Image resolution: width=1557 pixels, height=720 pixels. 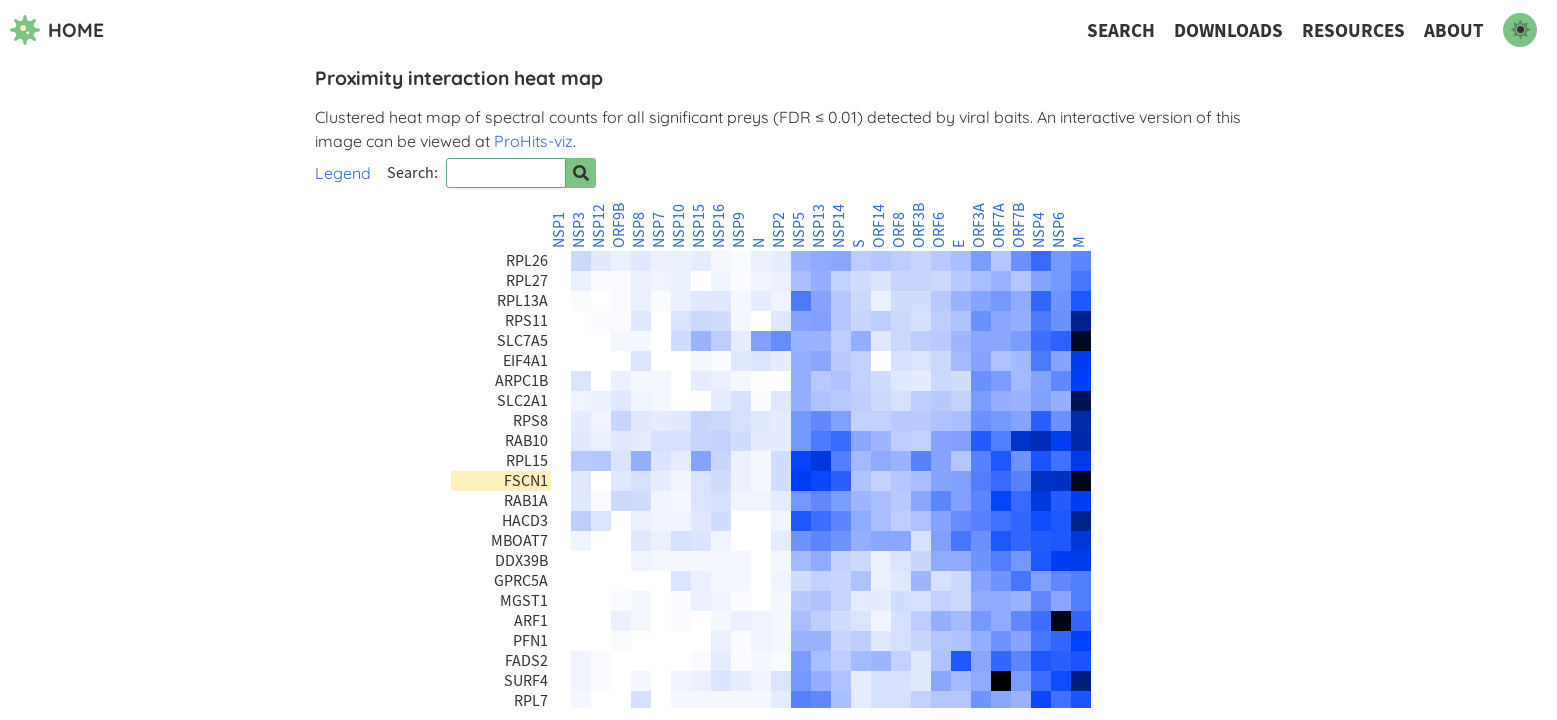 I want to click on NSP5, so click(x=799, y=230).